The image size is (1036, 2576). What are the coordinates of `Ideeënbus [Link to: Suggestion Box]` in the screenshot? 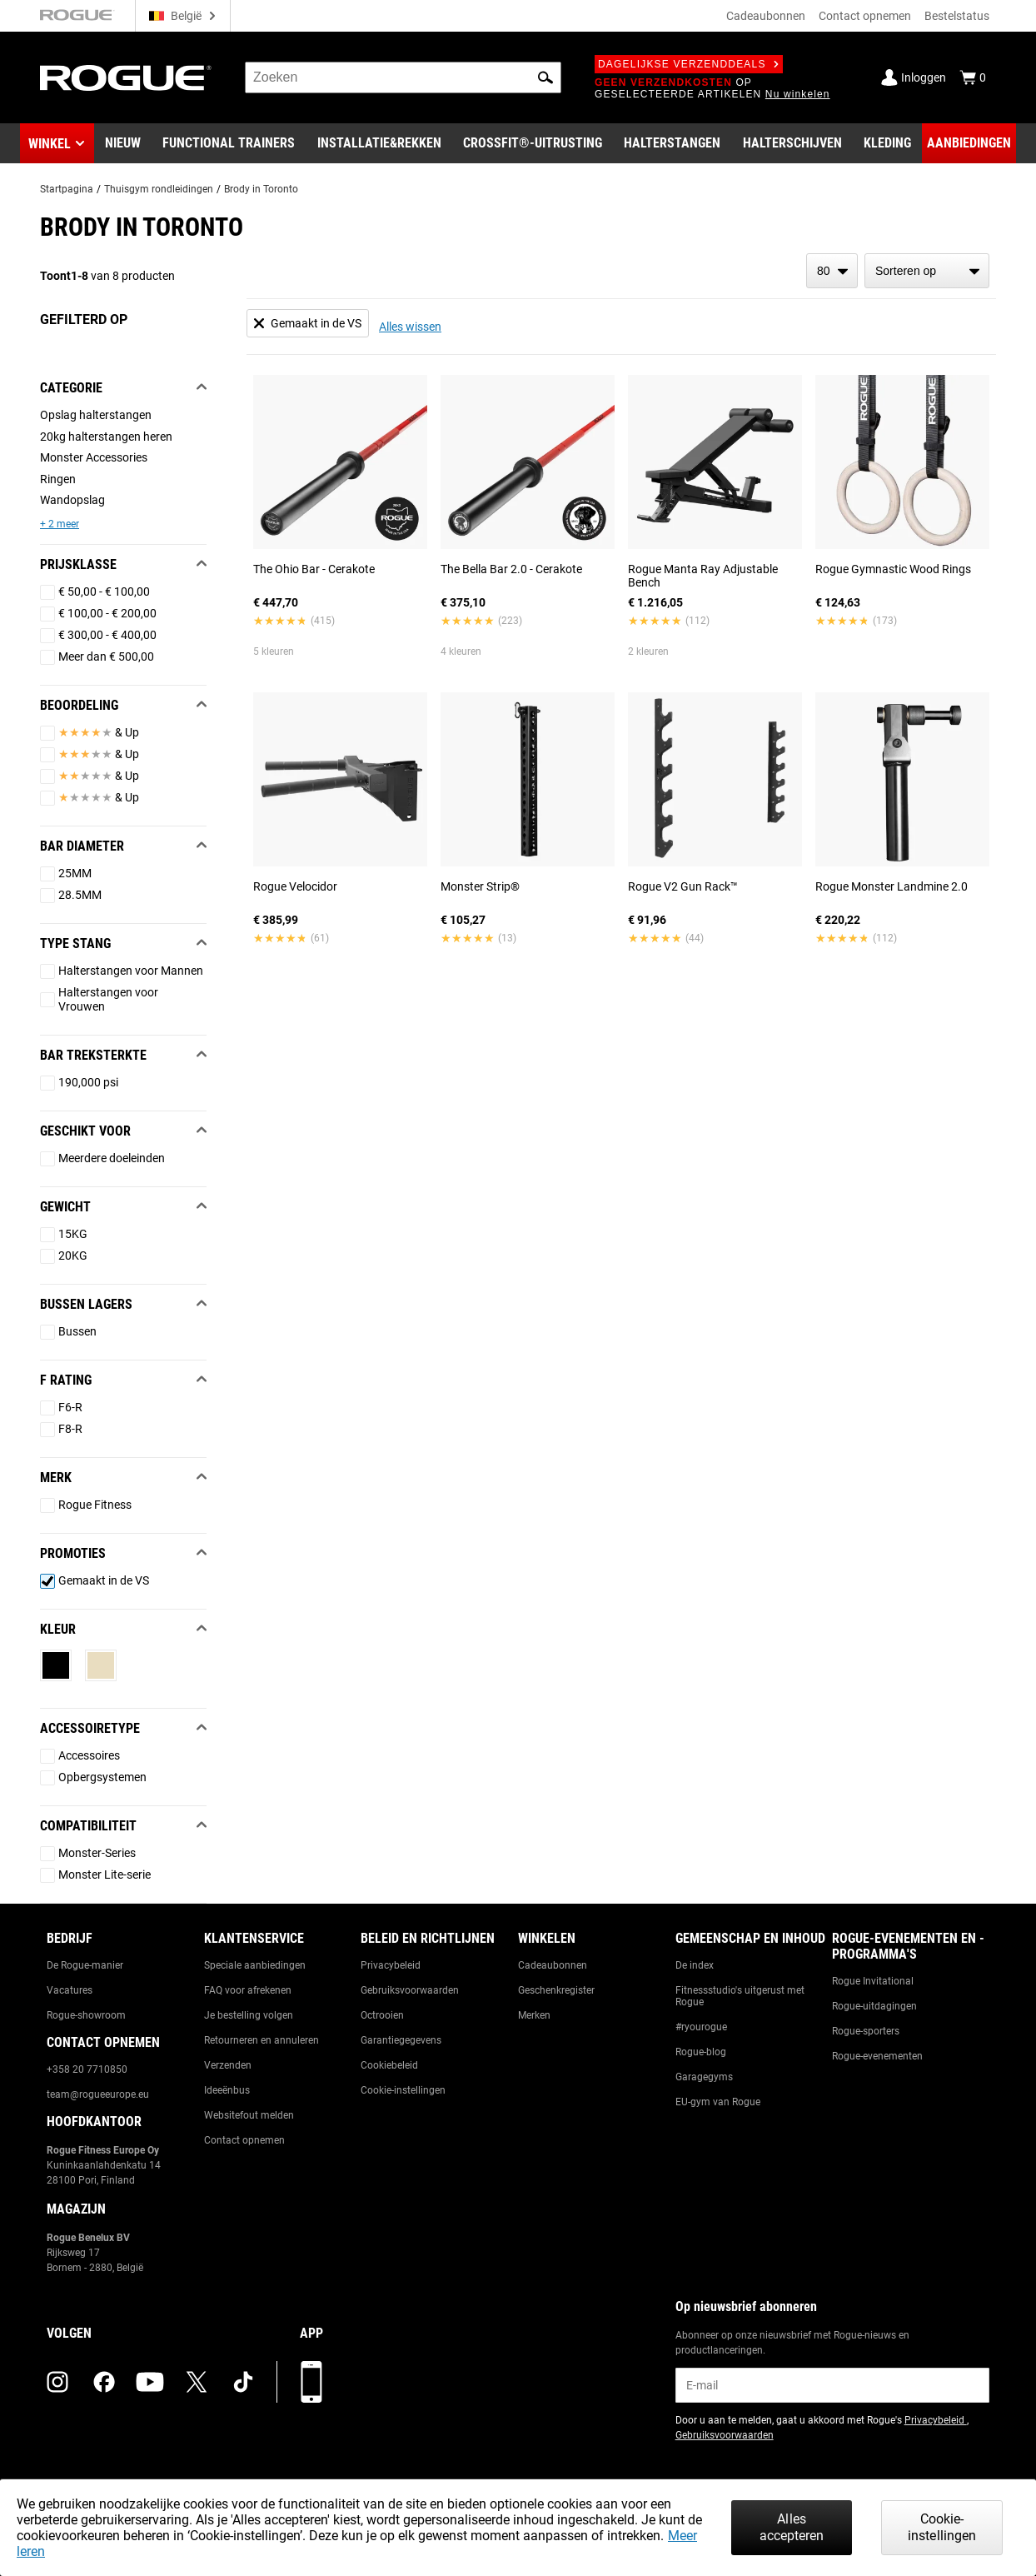 It's located at (227, 2090).